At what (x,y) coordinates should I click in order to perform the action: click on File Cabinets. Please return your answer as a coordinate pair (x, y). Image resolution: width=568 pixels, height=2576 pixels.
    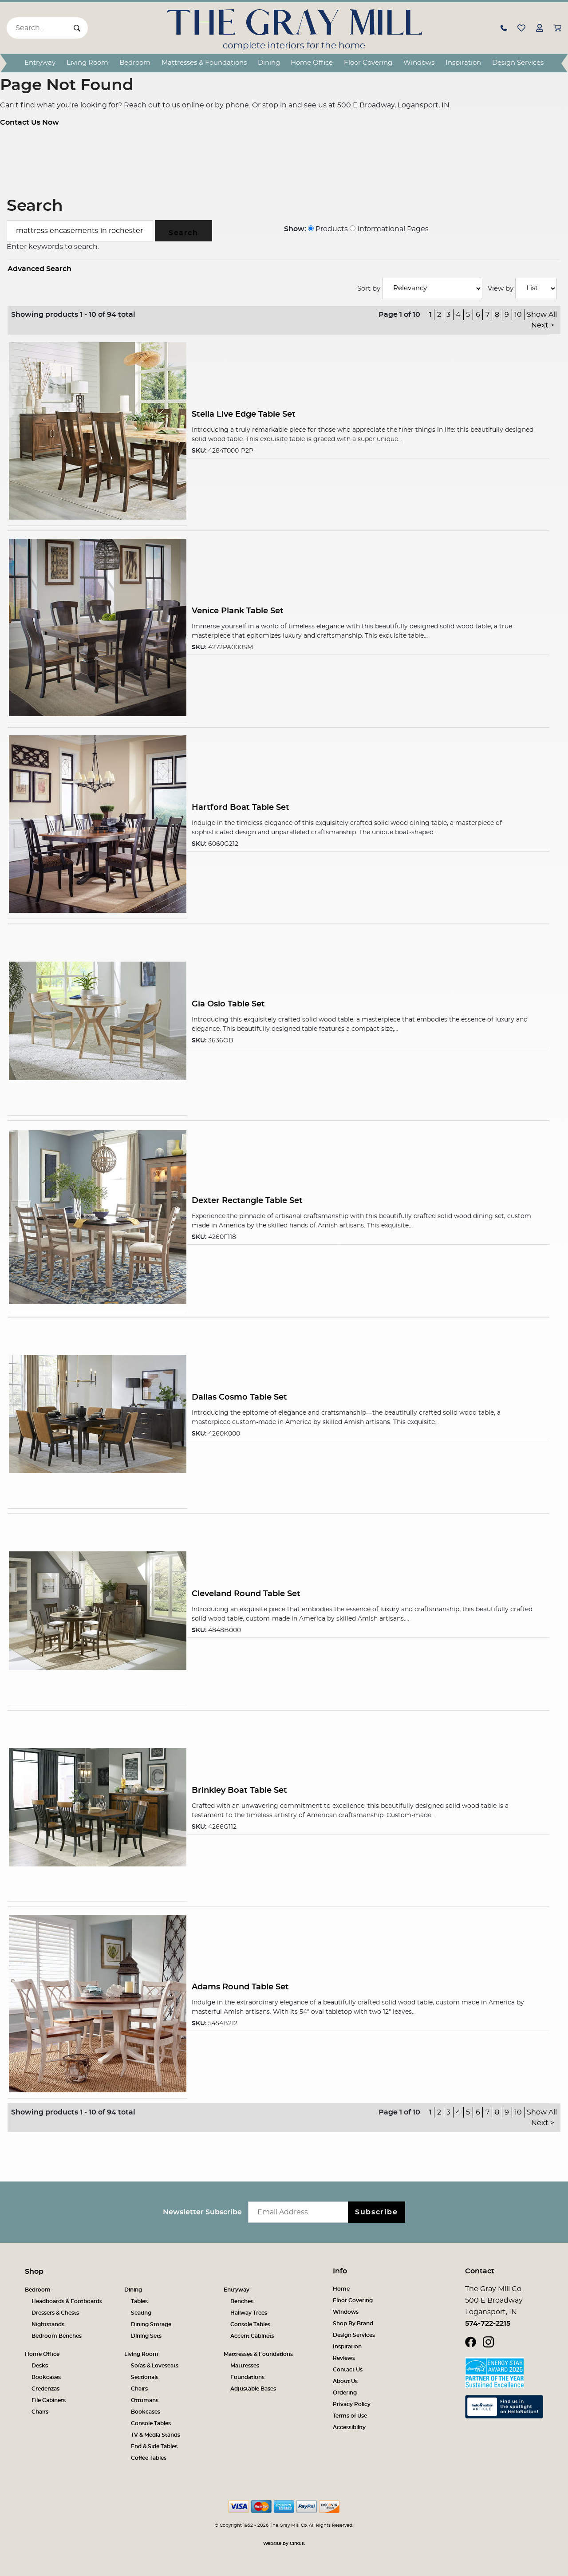
    Looking at the image, I should click on (49, 2400).